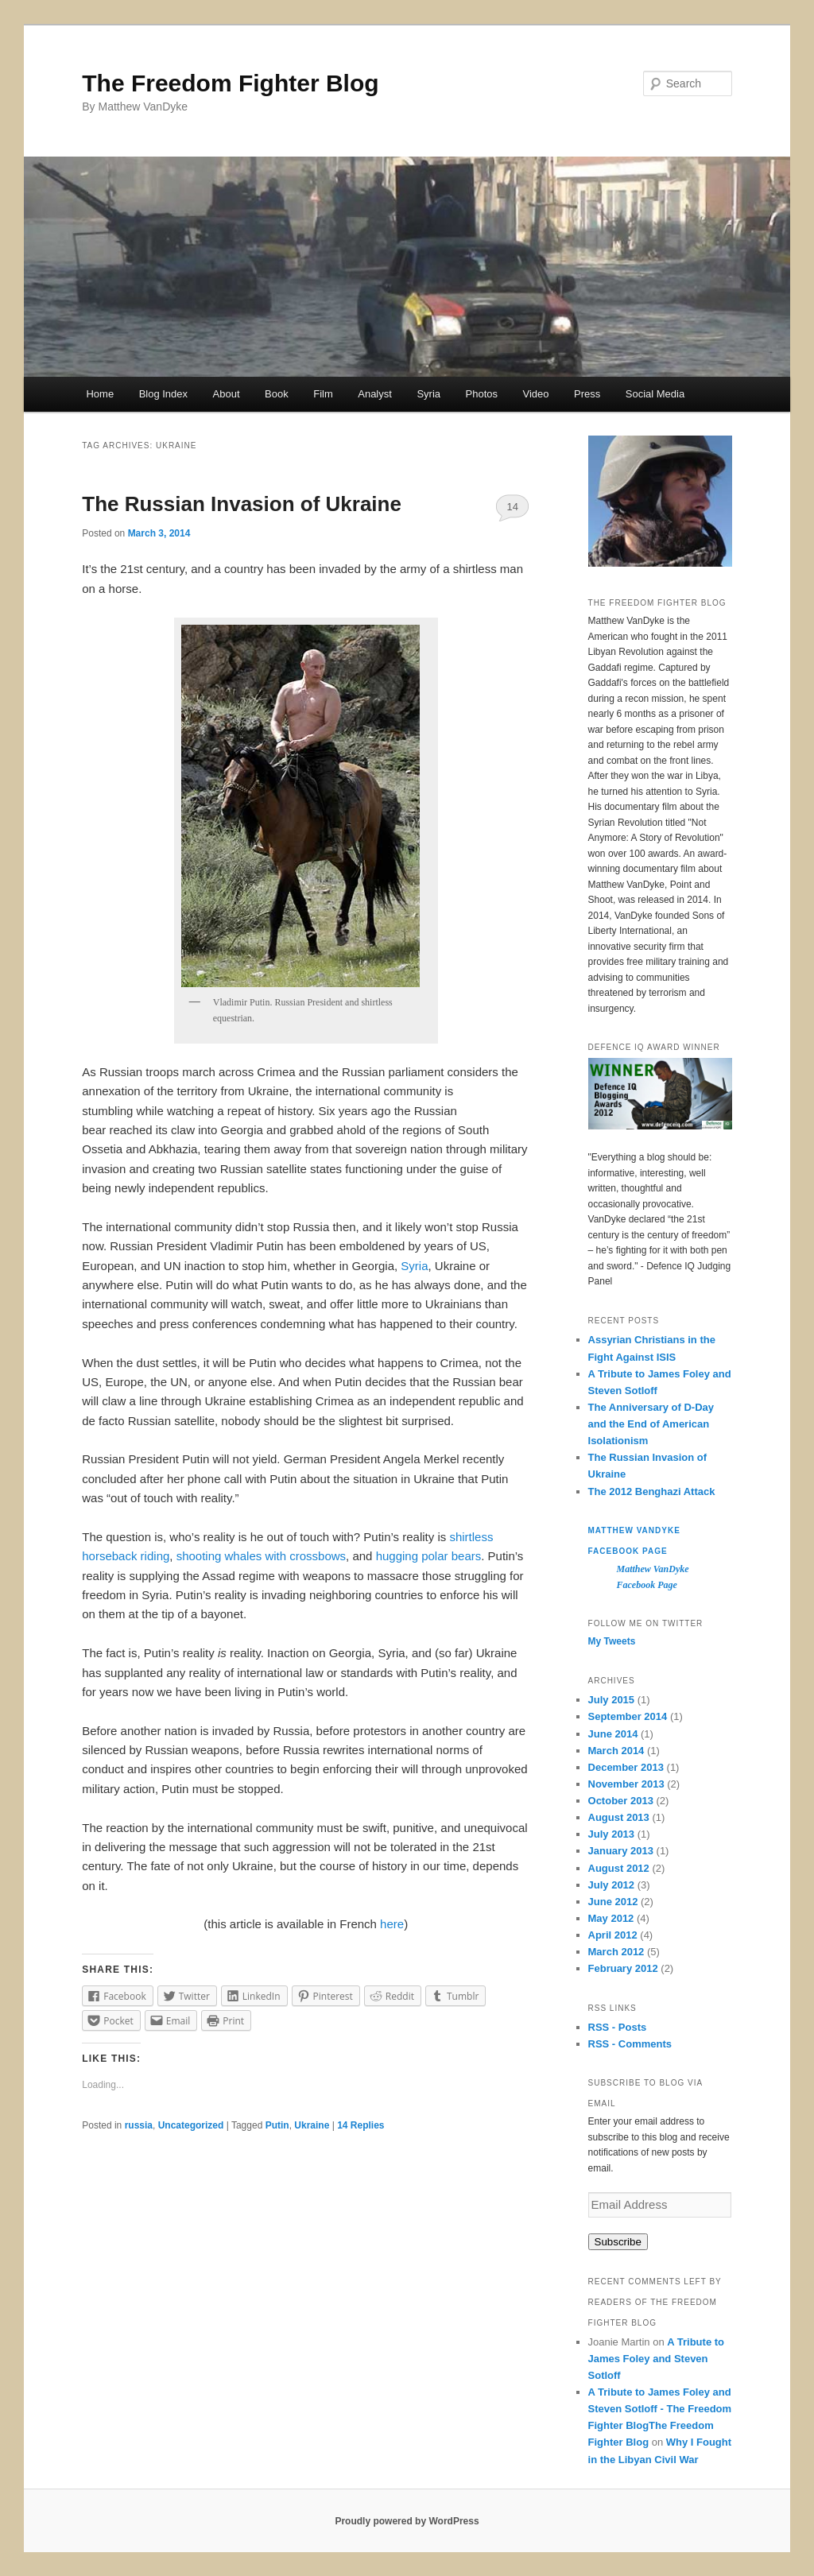 The height and width of the screenshot is (2576, 814). What do you see at coordinates (651, 1491) in the screenshot?
I see `The 2012 Benghazi Attack` at bounding box center [651, 1491].